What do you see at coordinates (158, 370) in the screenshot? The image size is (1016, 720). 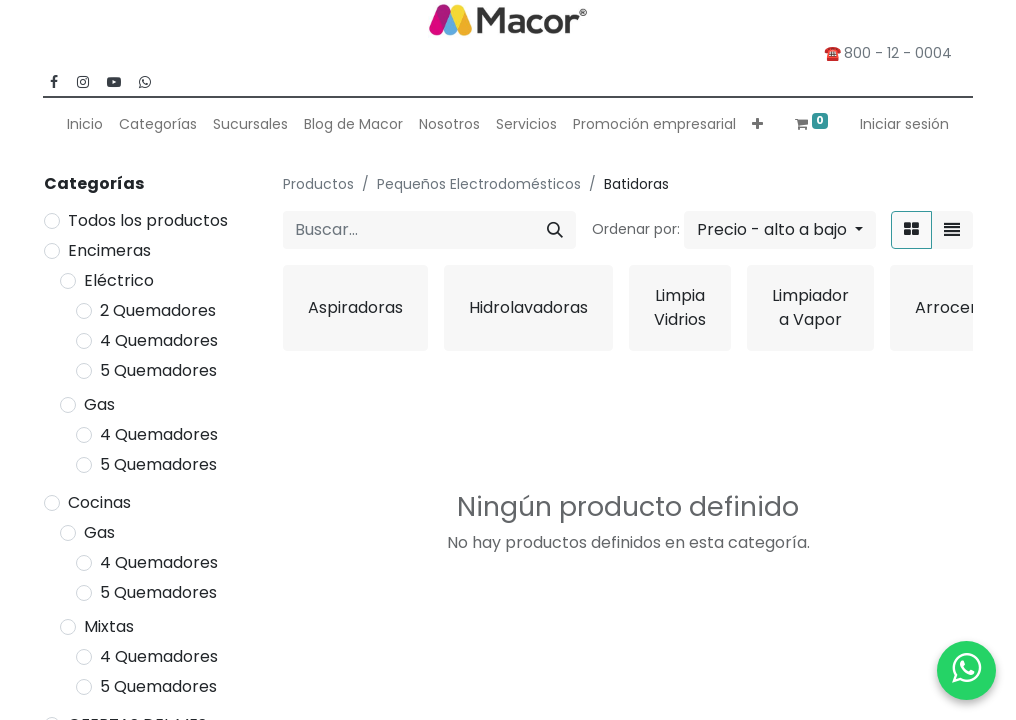 I see `5 Quemadores` at bounding box center [158, 370].